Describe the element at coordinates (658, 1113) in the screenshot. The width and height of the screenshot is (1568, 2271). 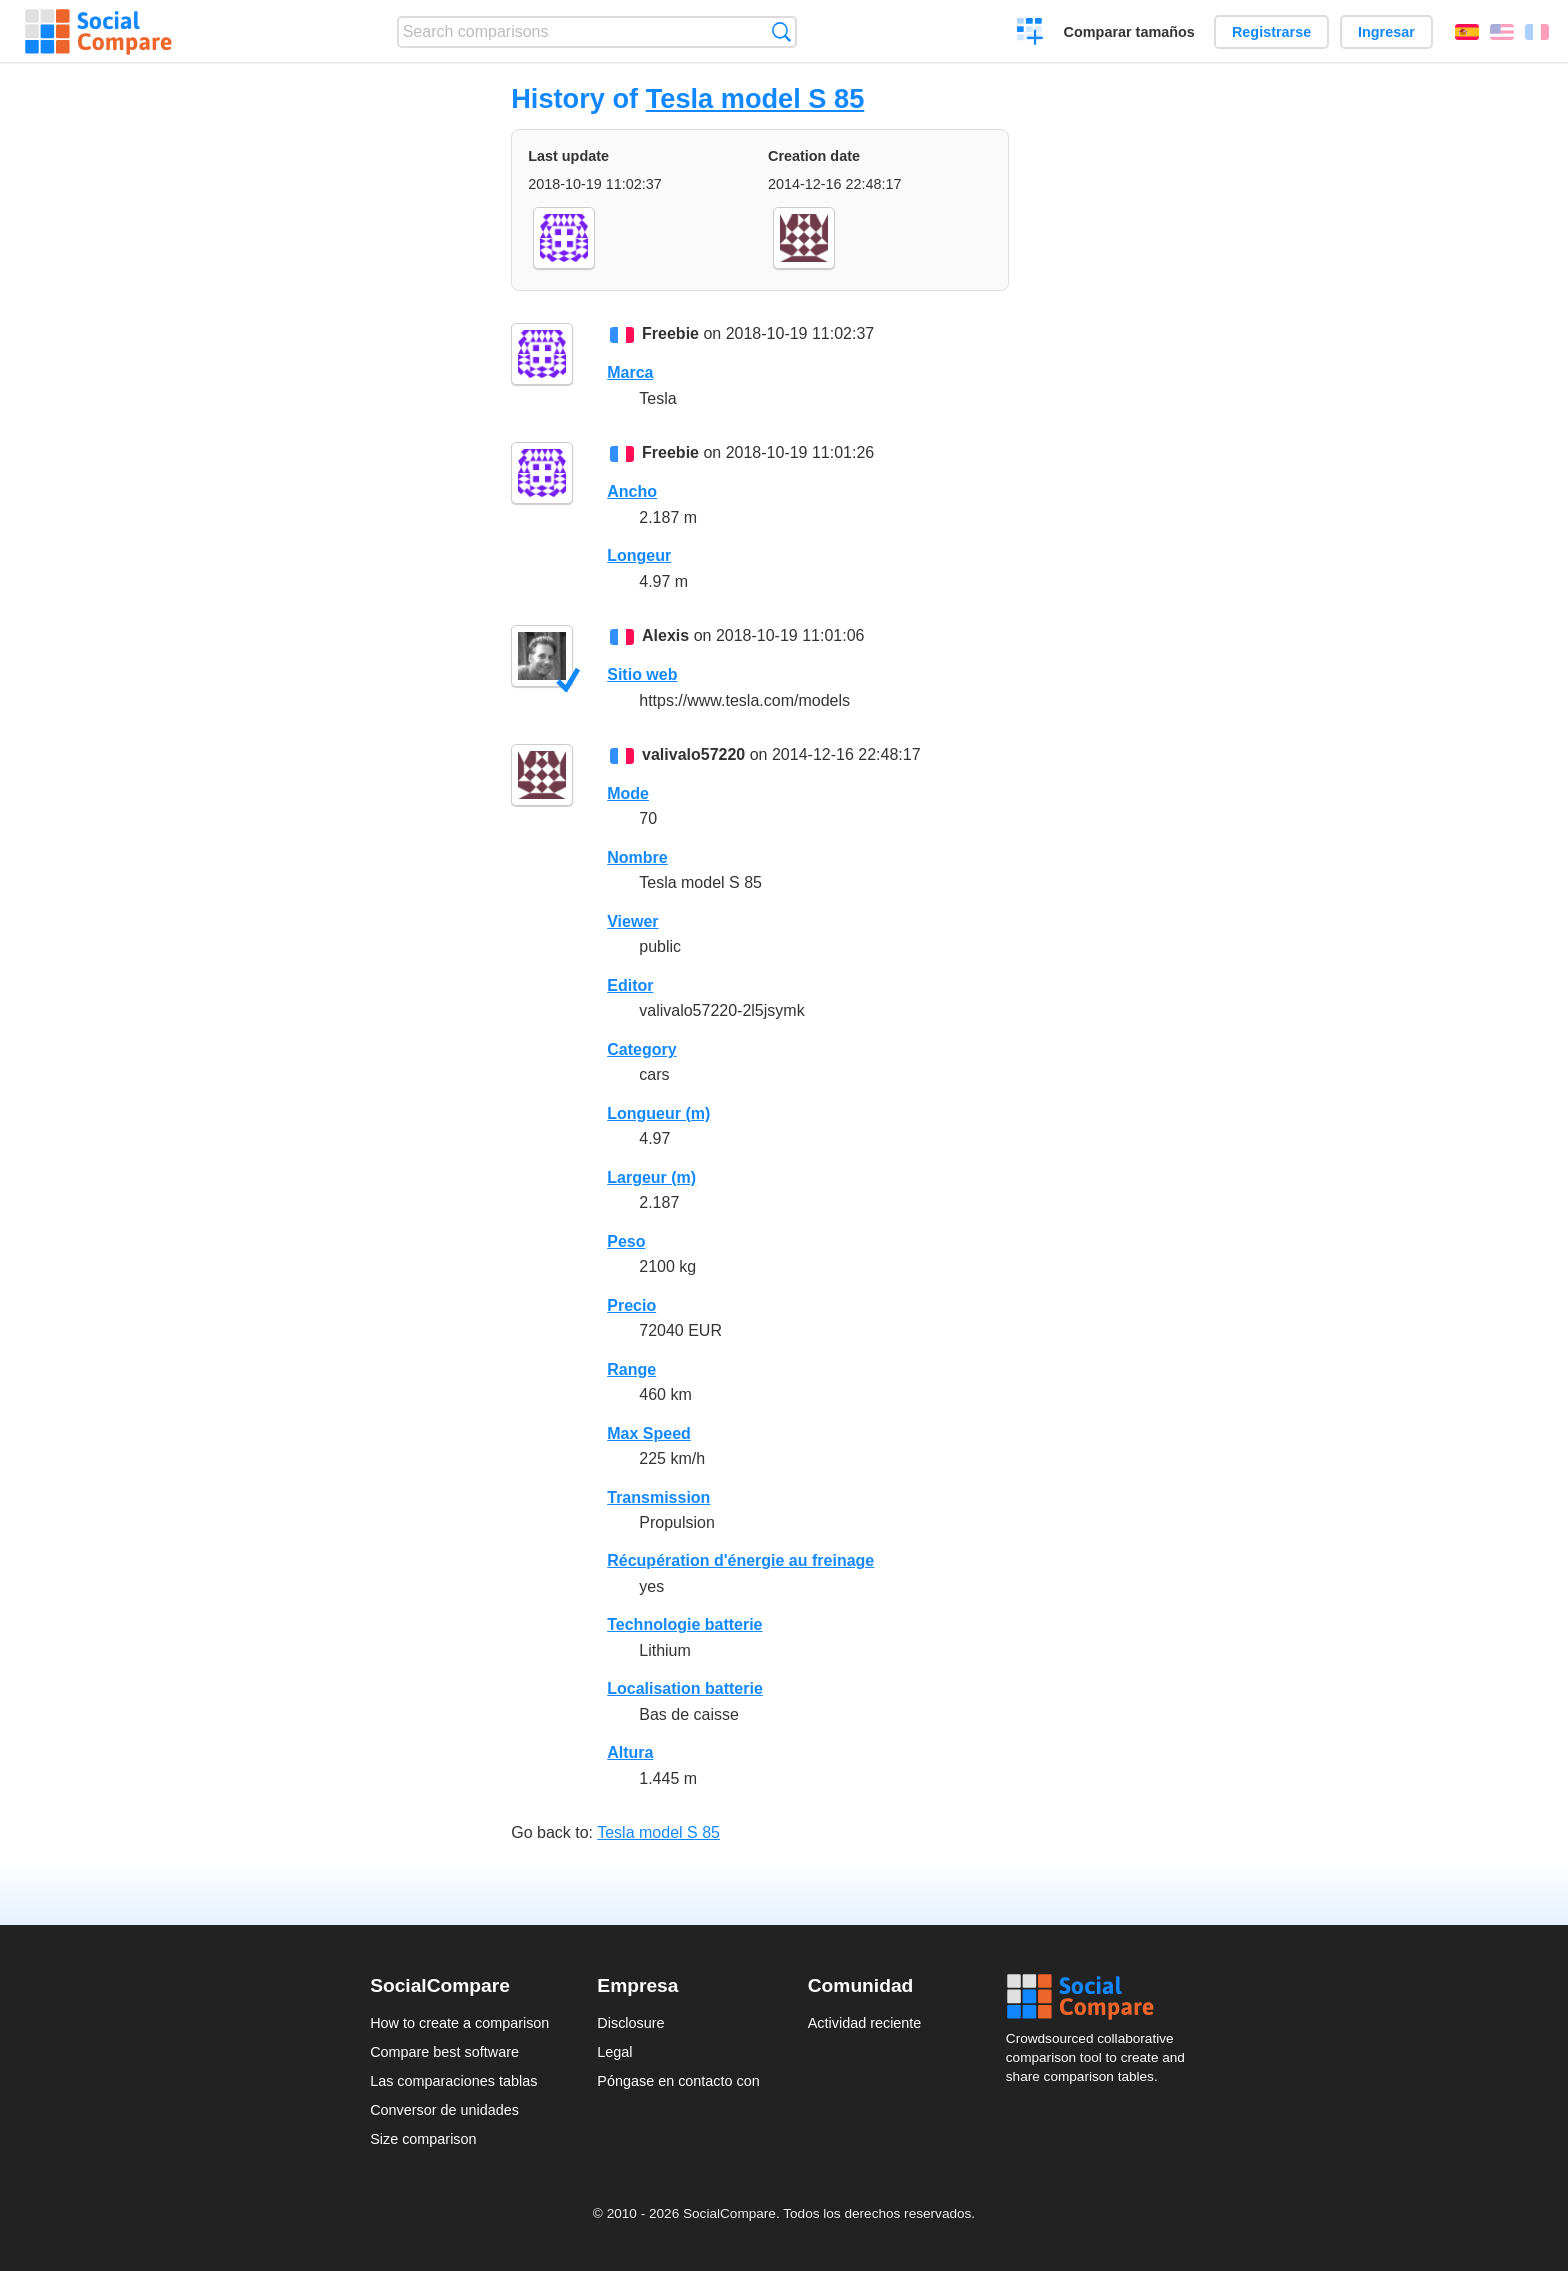
I see `Longueur (m)` at that location.